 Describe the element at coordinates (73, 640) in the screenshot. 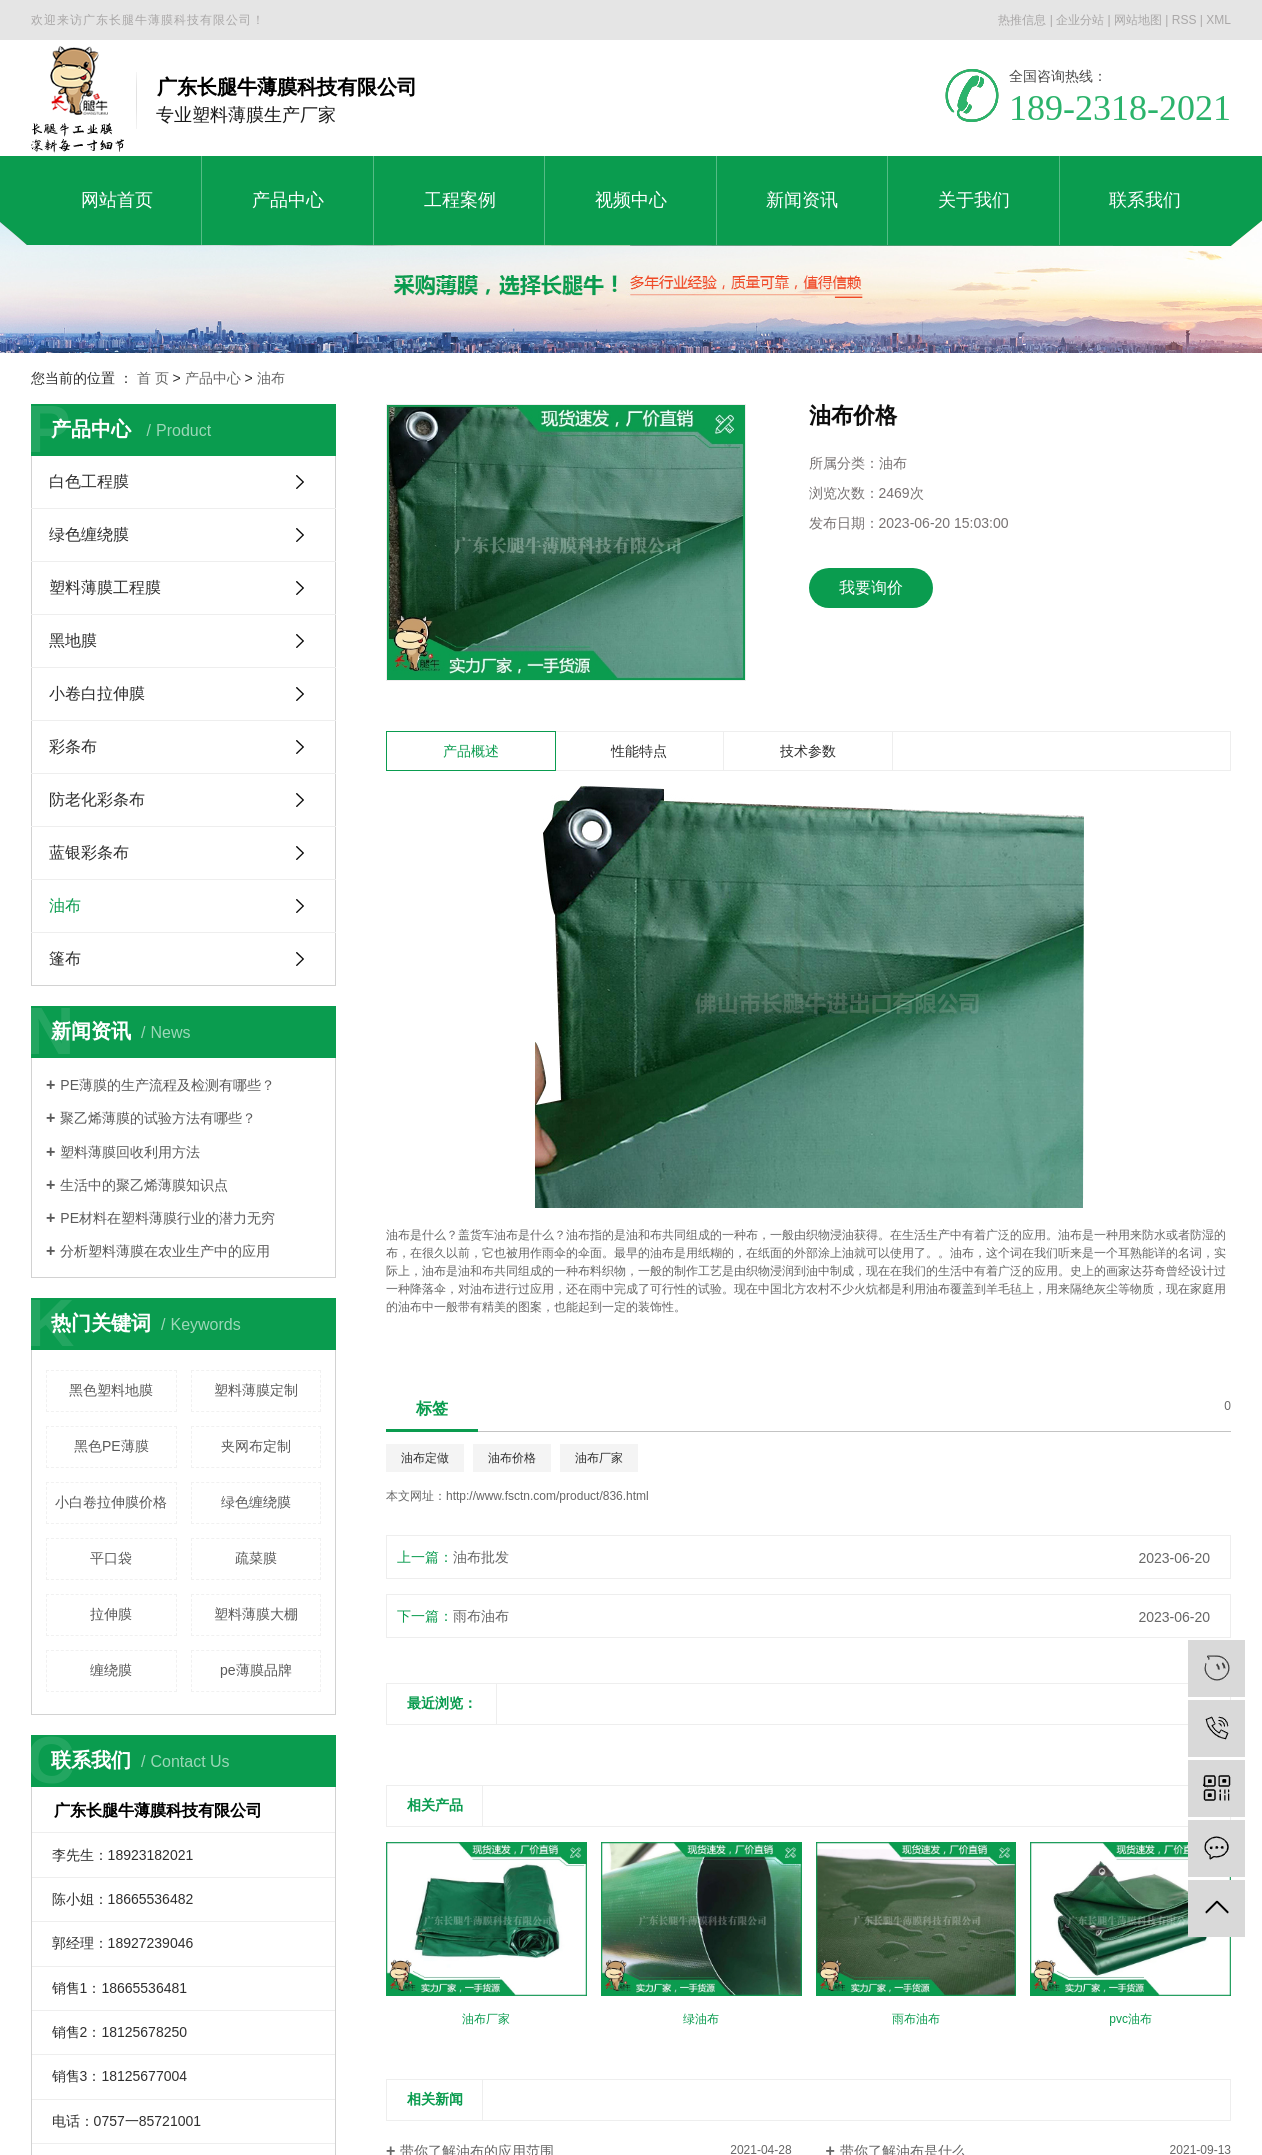

I see `黑地膜` at that location.